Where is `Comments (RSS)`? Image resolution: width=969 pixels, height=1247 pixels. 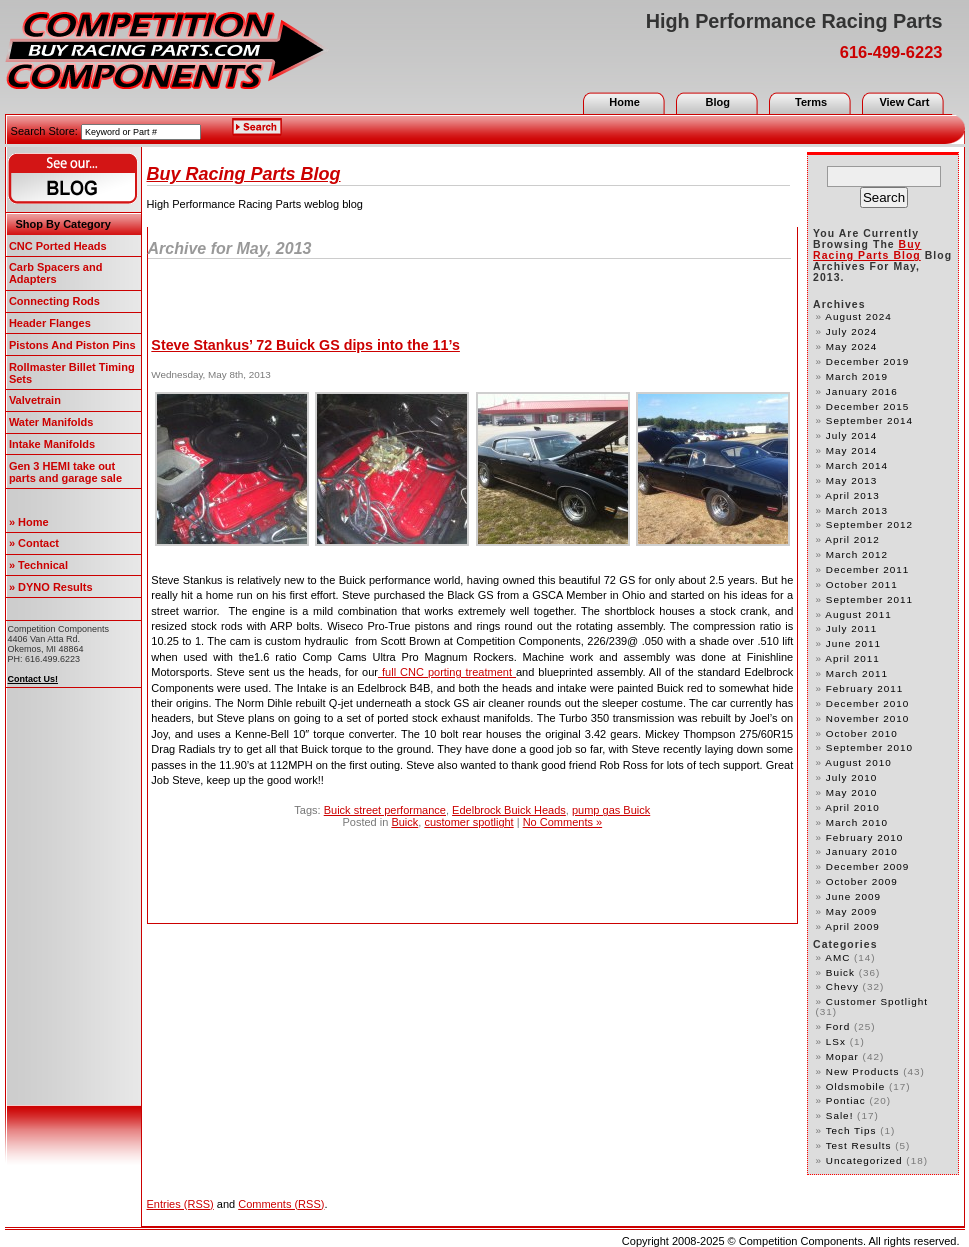
Comments (RSS) is located at coordinates (281, 1204).